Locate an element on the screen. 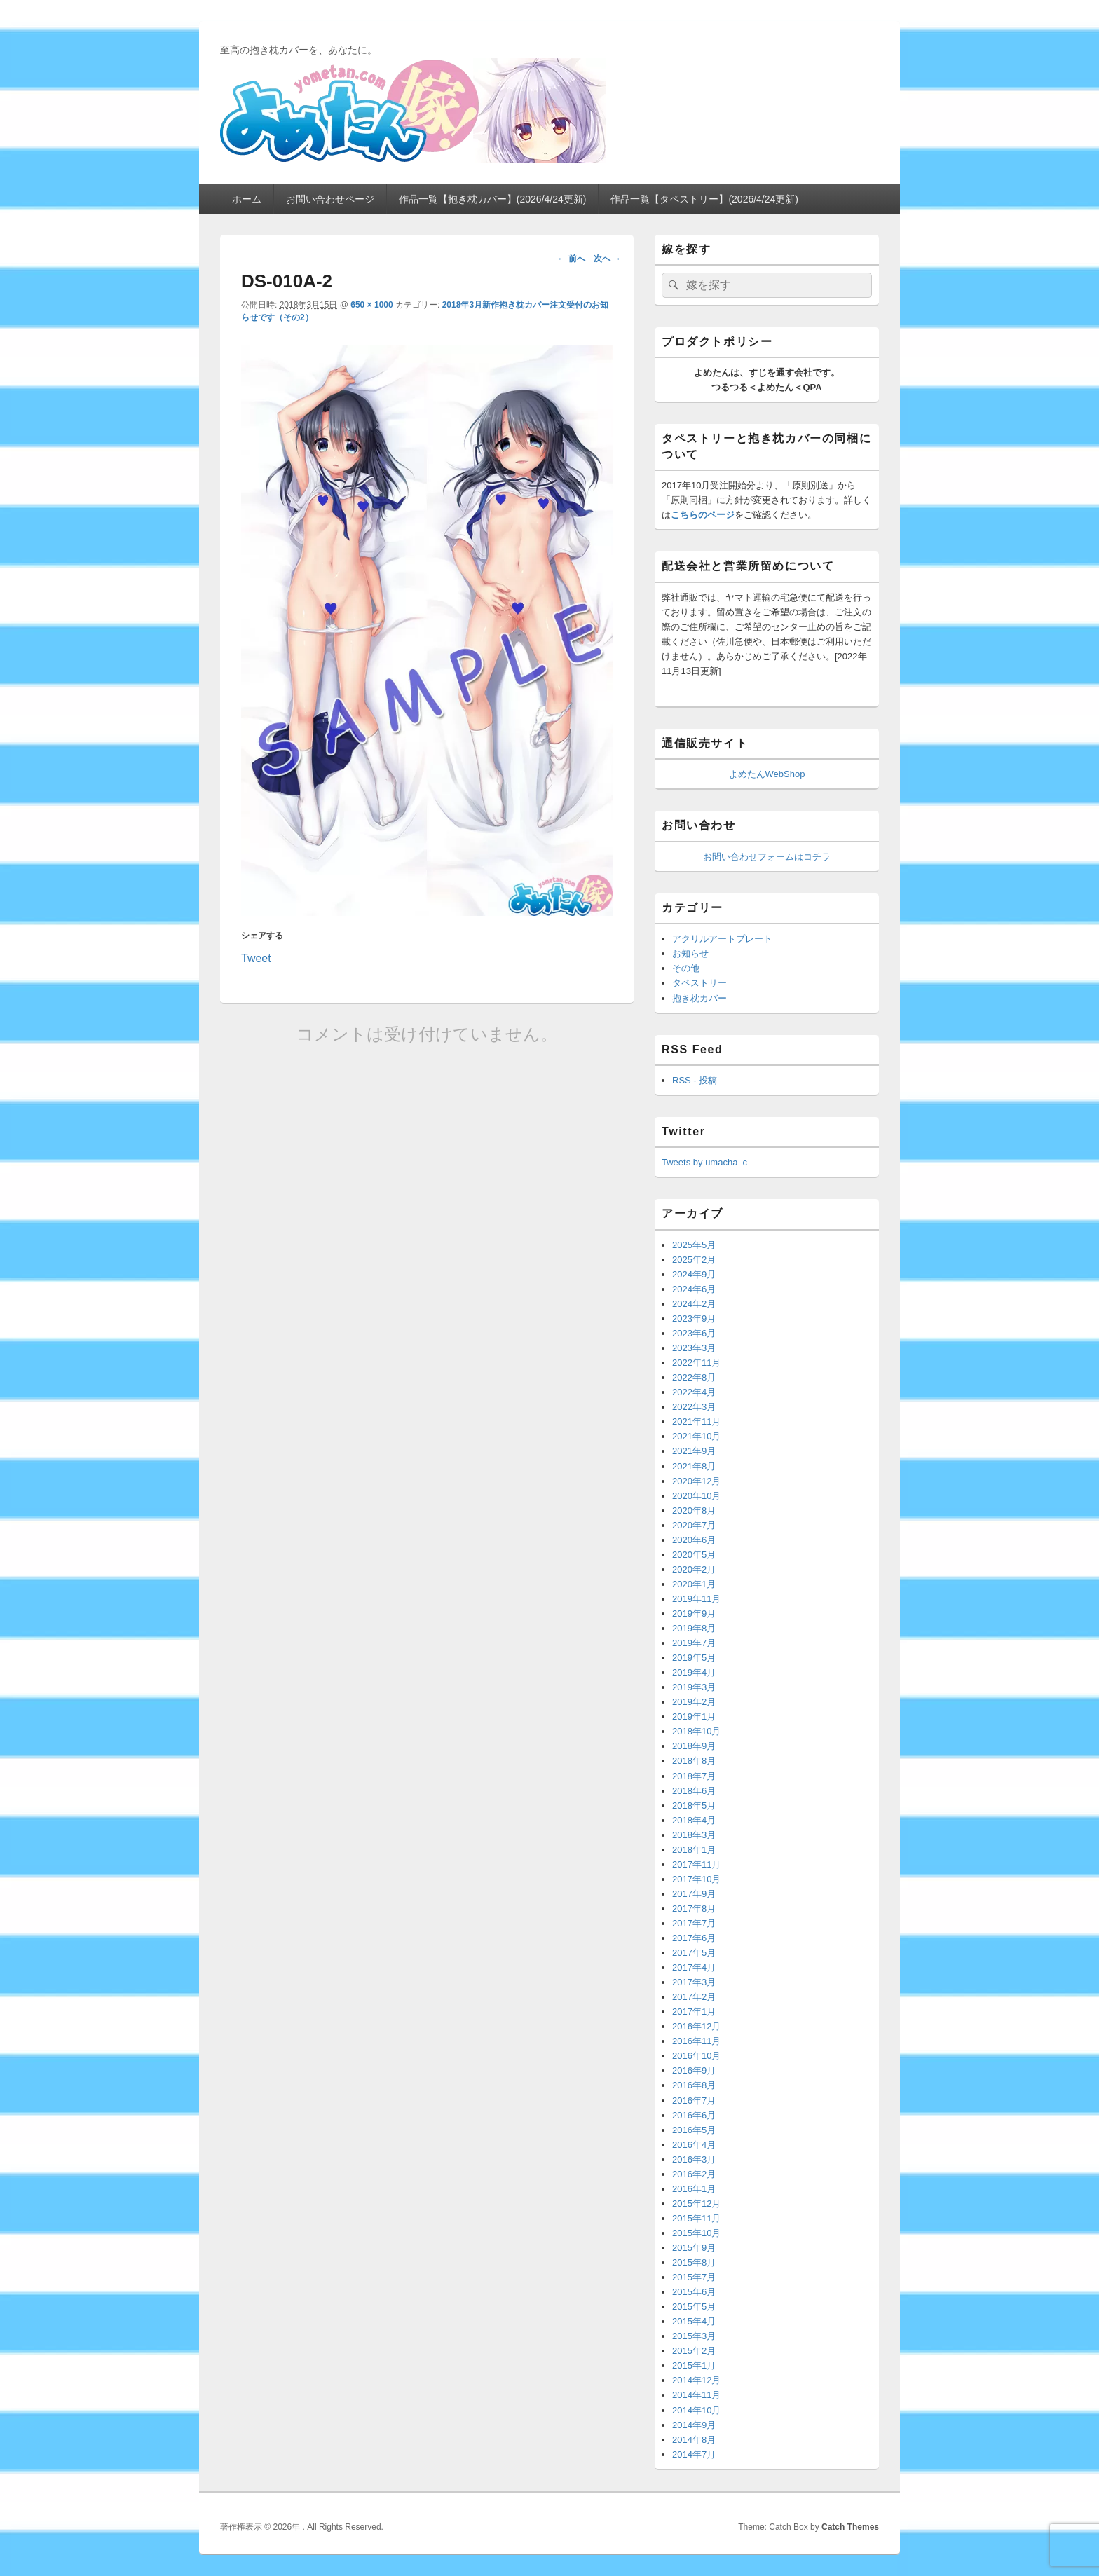  2017年7月 is located at coordinates (694, 1923).